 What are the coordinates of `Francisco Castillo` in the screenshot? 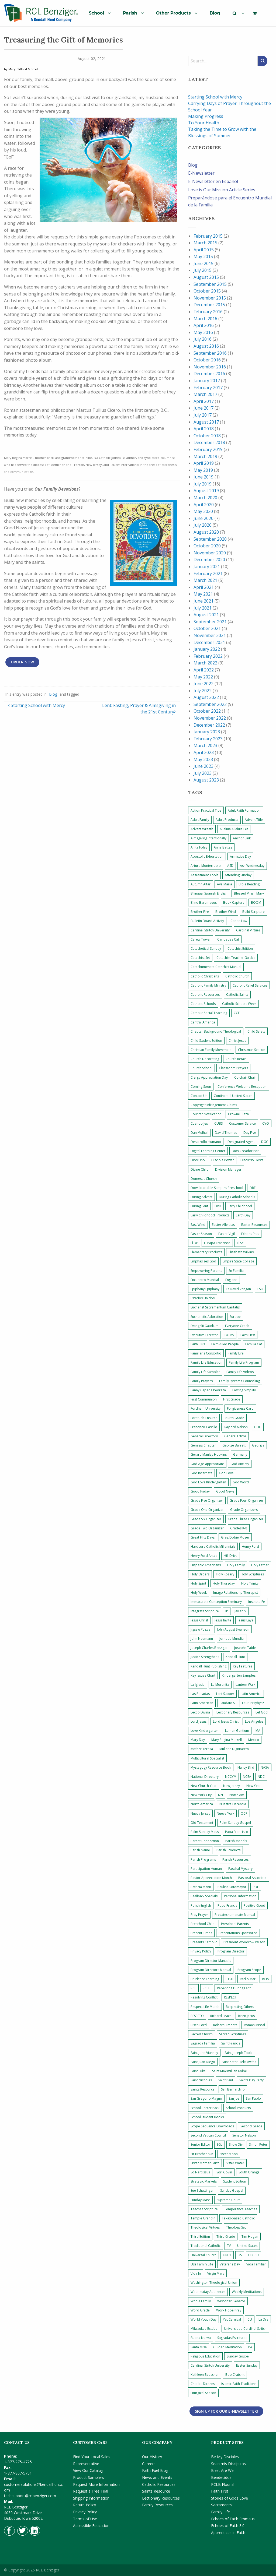 It's located at (204, 1427).